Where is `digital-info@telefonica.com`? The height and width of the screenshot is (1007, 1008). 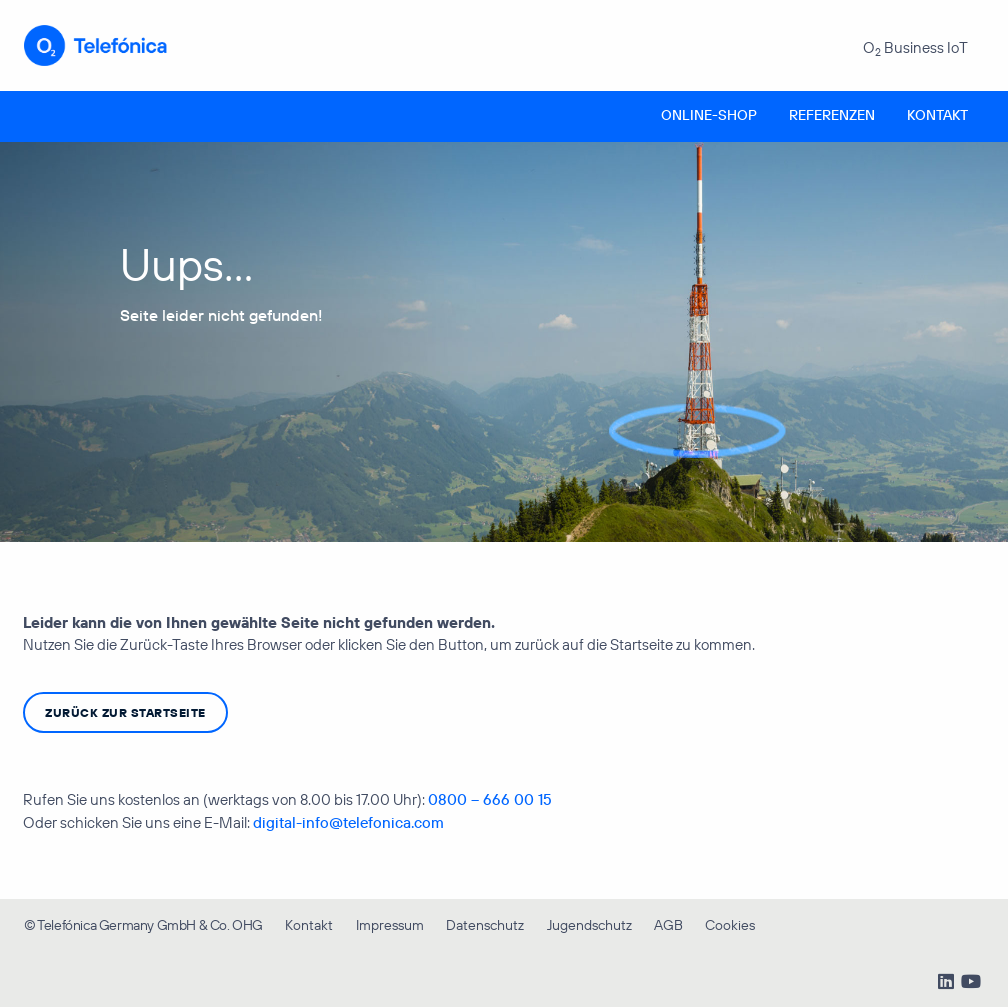
digital-info@telefonica.com is located at coordinates (348, 822).